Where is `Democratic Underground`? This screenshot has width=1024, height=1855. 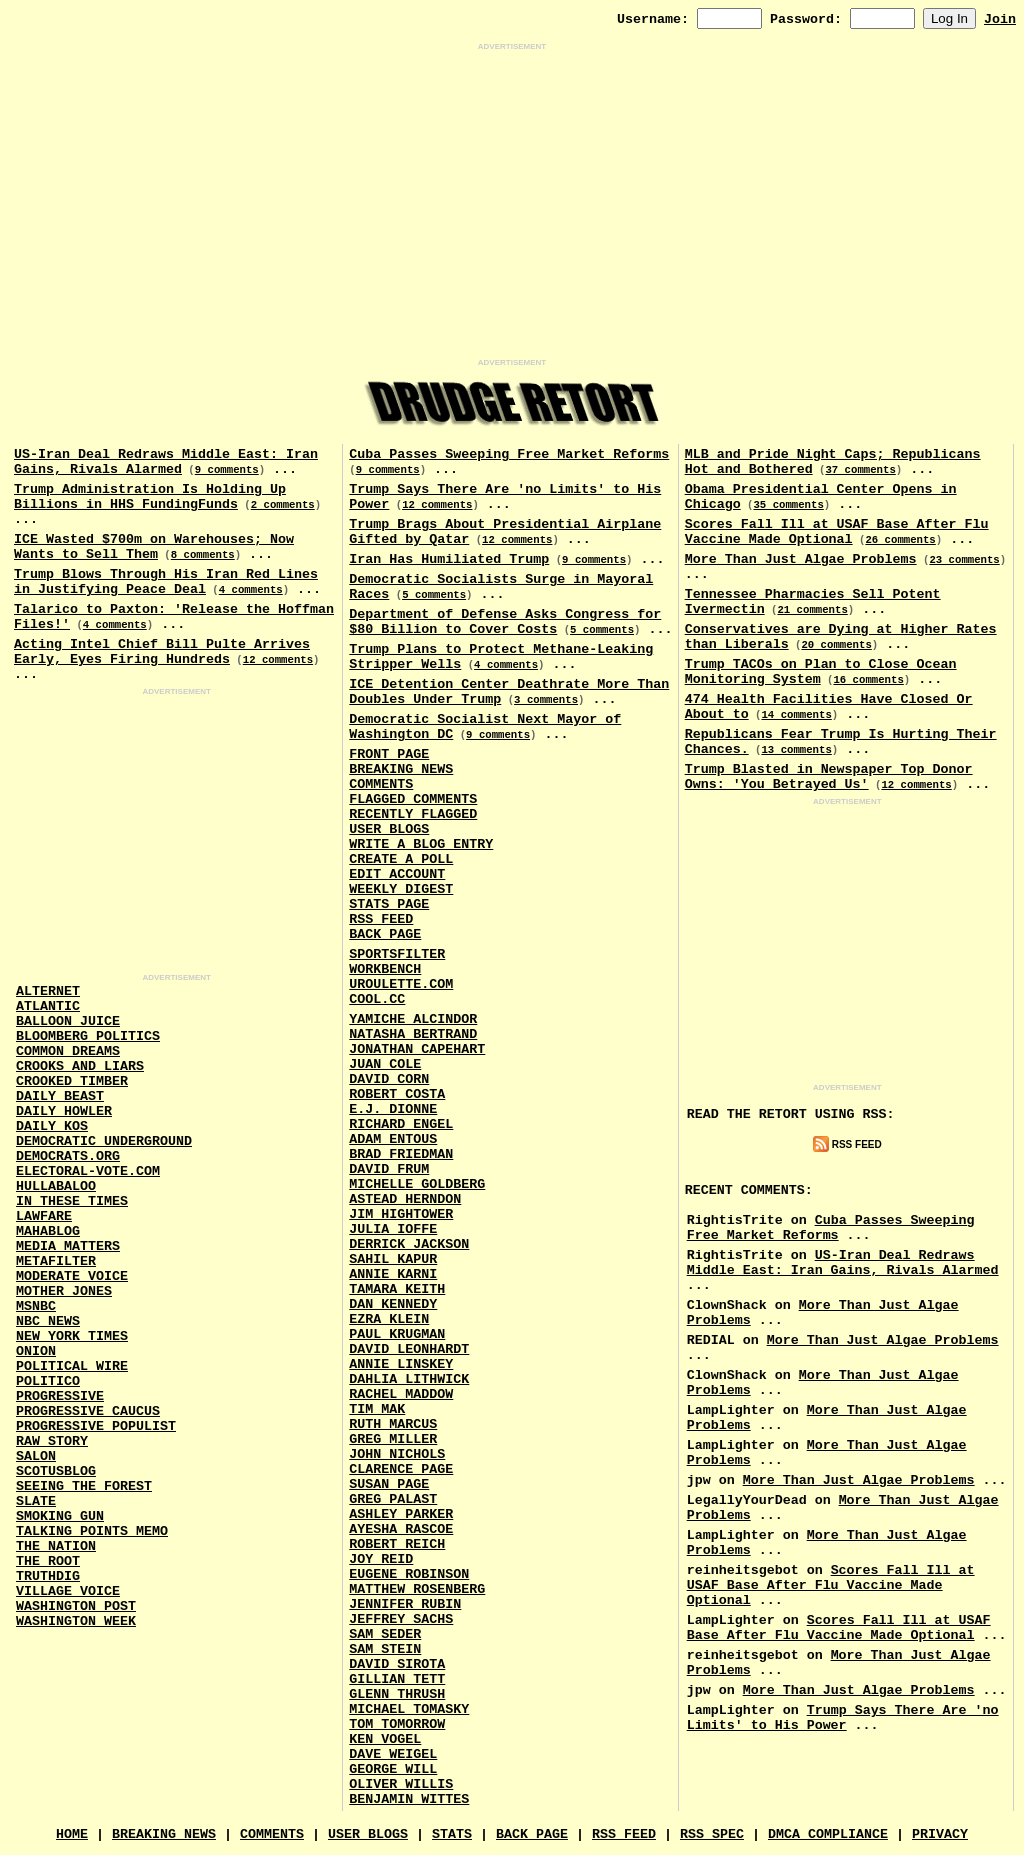
Democratic Underground is located at coordinates (104, 1141).